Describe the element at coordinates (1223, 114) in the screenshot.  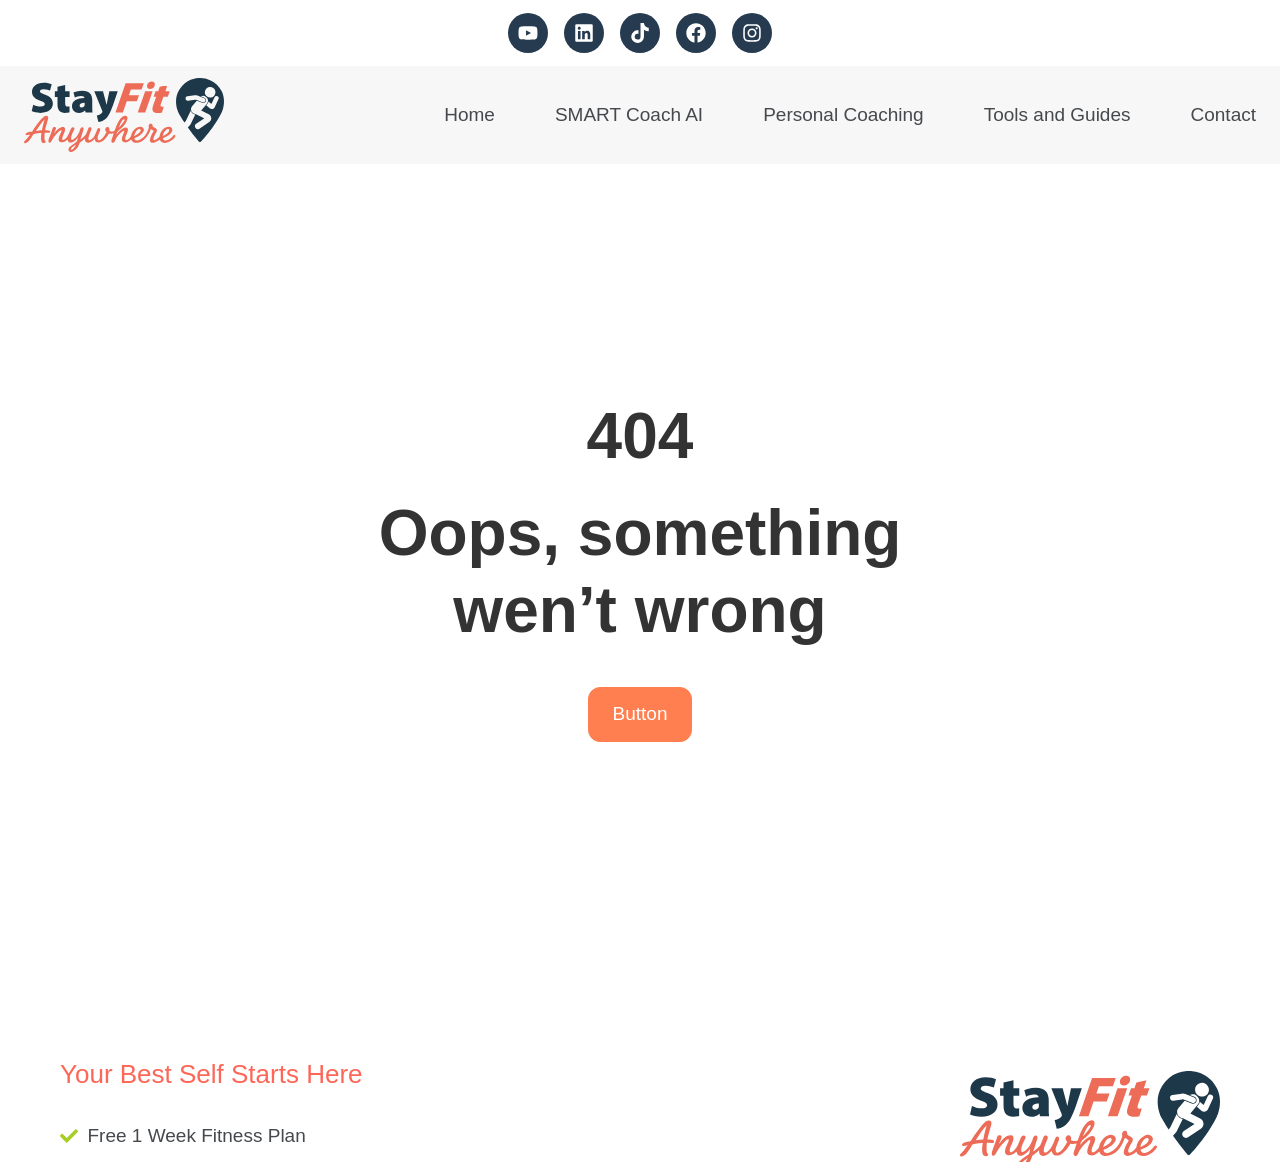
I see `Contact` at that location.